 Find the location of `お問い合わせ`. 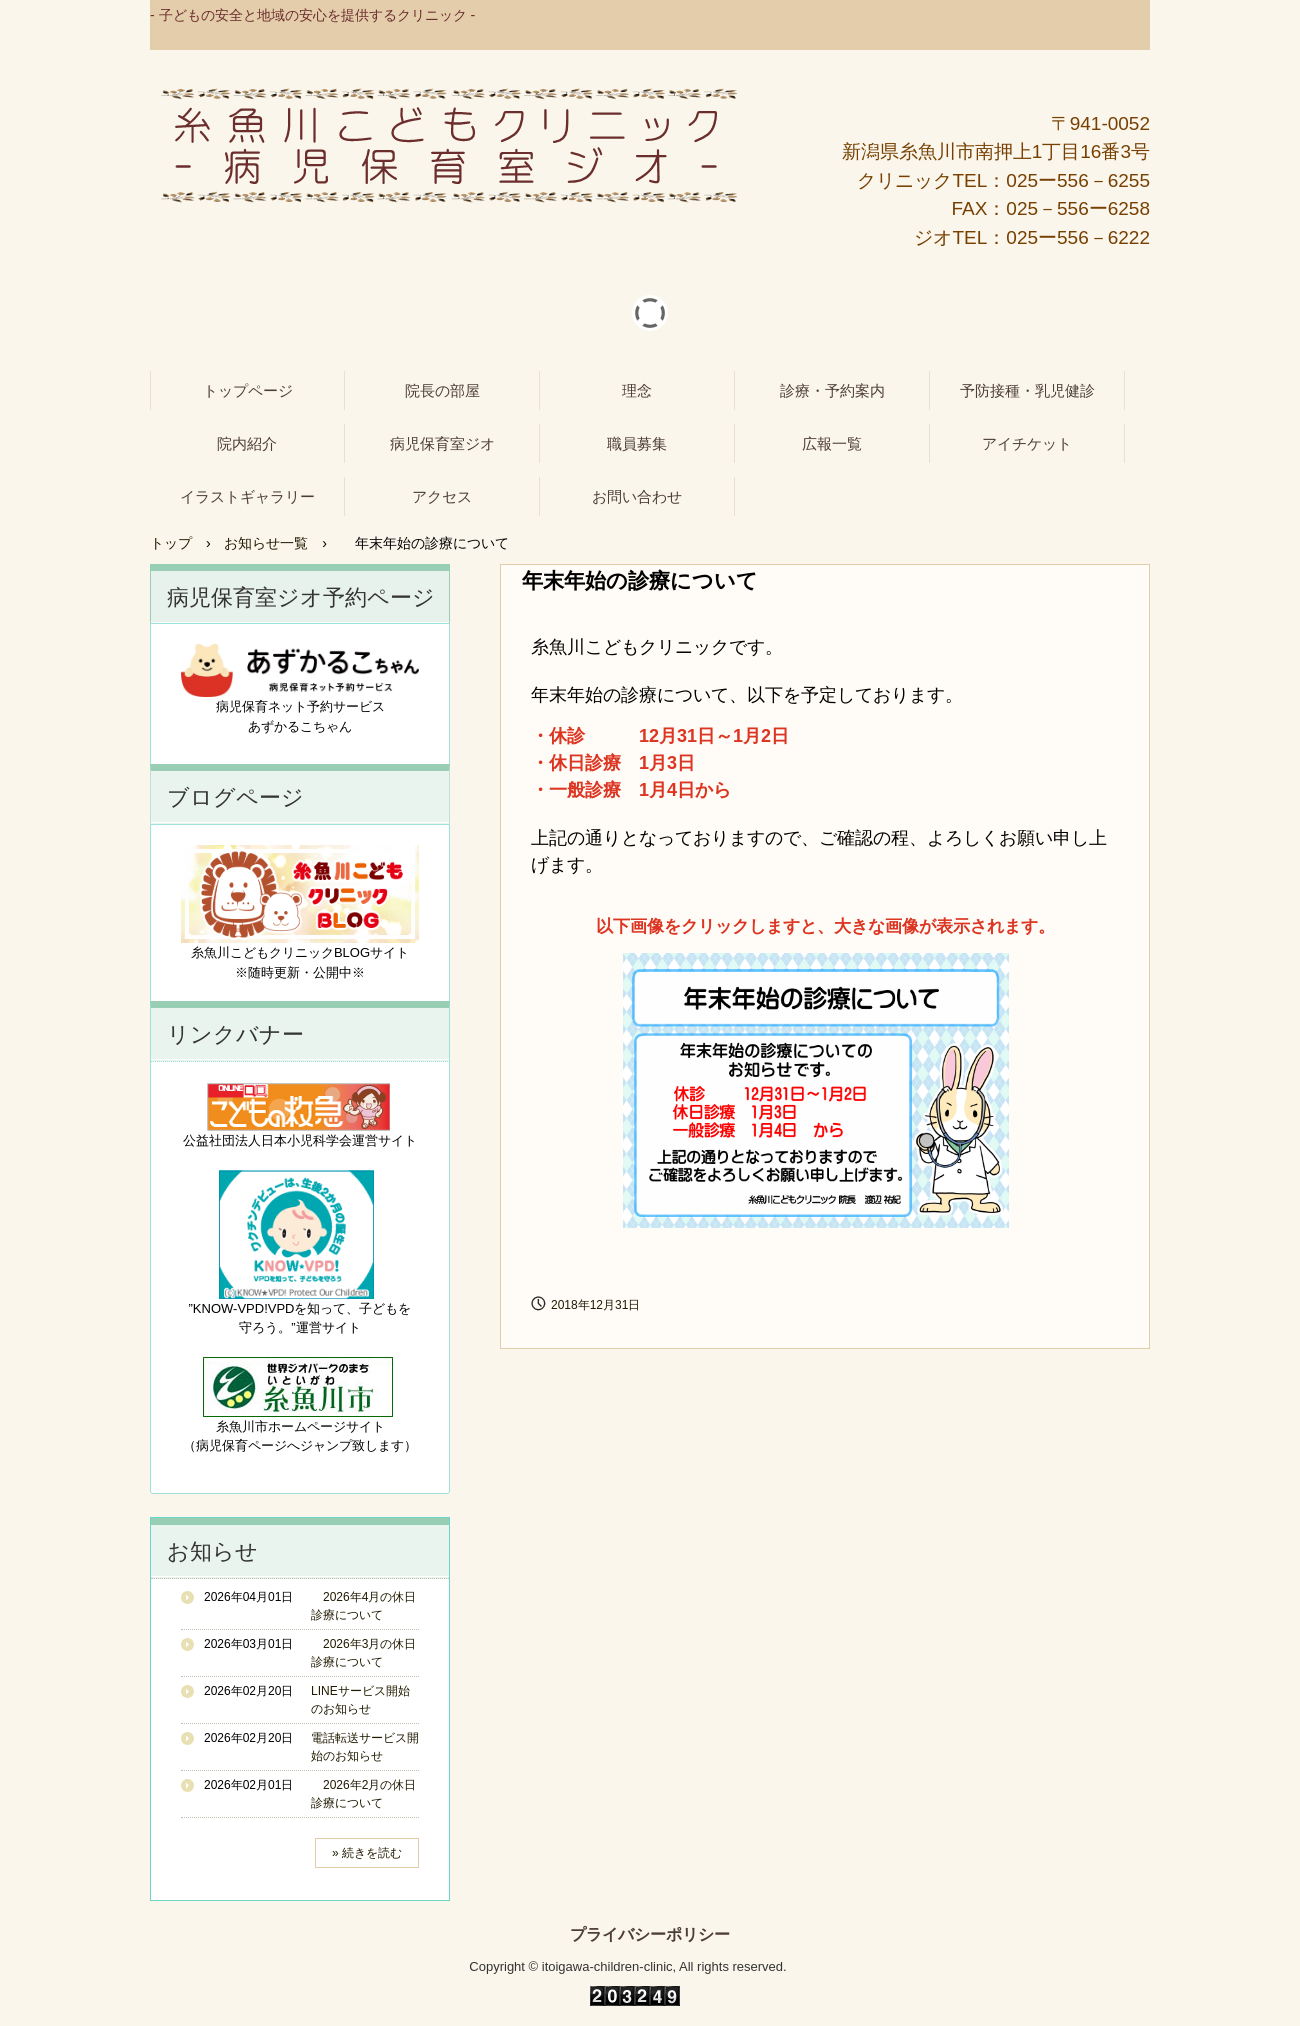

お問い合わせ is located at coordinates (637, 496).